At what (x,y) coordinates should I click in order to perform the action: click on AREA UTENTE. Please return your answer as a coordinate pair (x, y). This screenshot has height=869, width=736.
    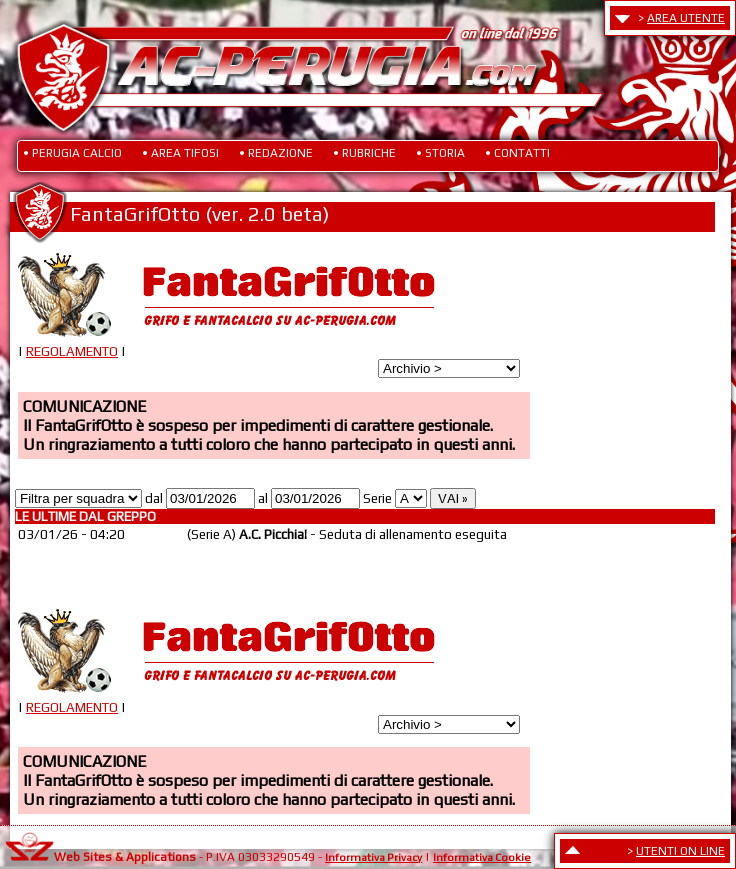
    Looking at the image, I should click on (686, 18).